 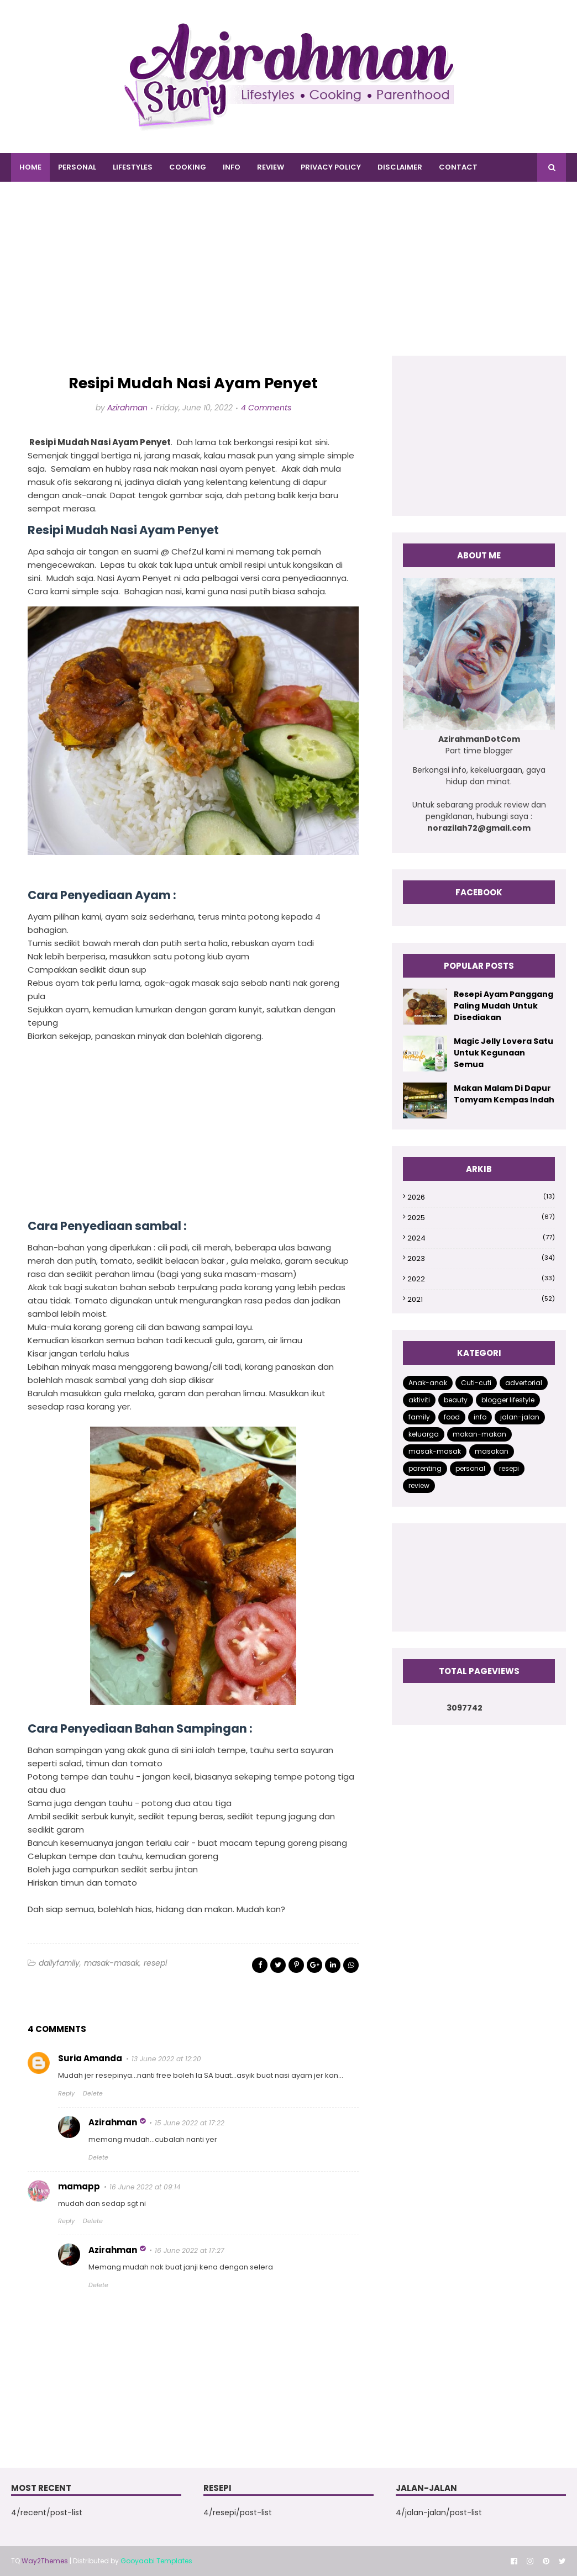 I want to click on LIFESTYLES [menuitem], so click(x=133, y=167).